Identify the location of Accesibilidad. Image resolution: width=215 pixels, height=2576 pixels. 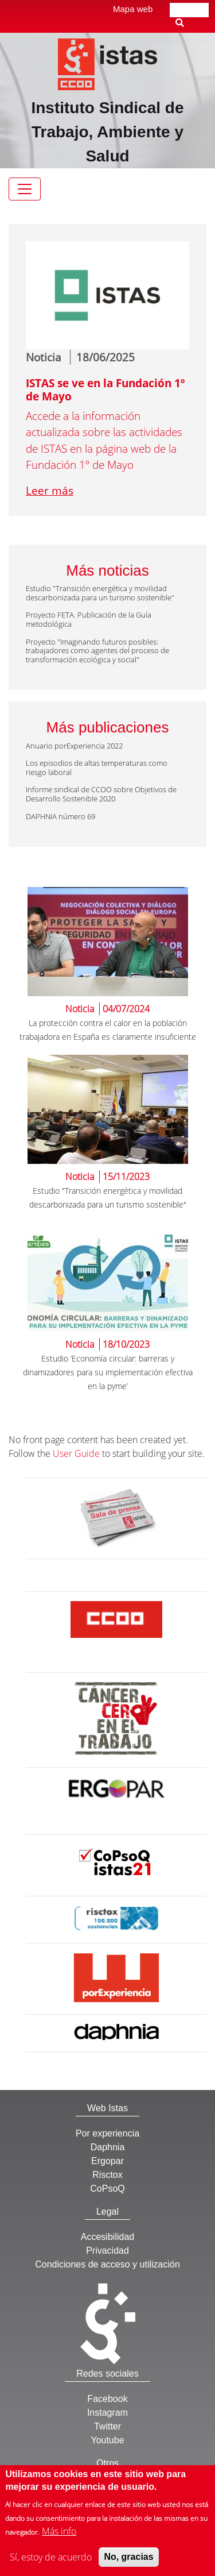
(107, 2237).